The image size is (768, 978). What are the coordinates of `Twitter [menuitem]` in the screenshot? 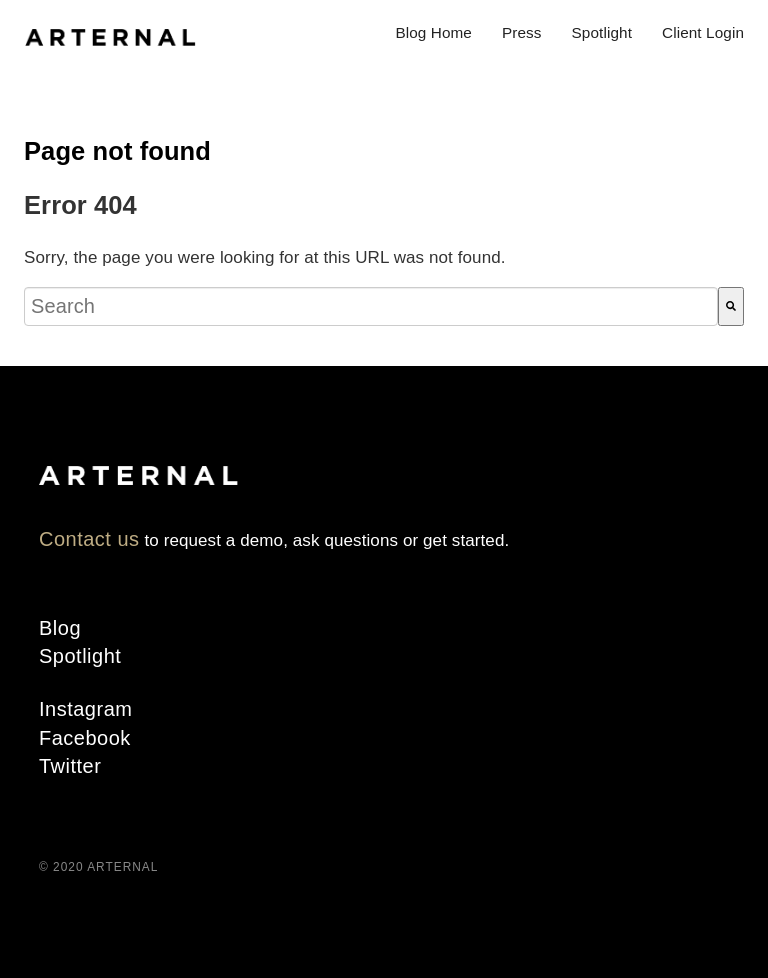 It's located at (70, 766).